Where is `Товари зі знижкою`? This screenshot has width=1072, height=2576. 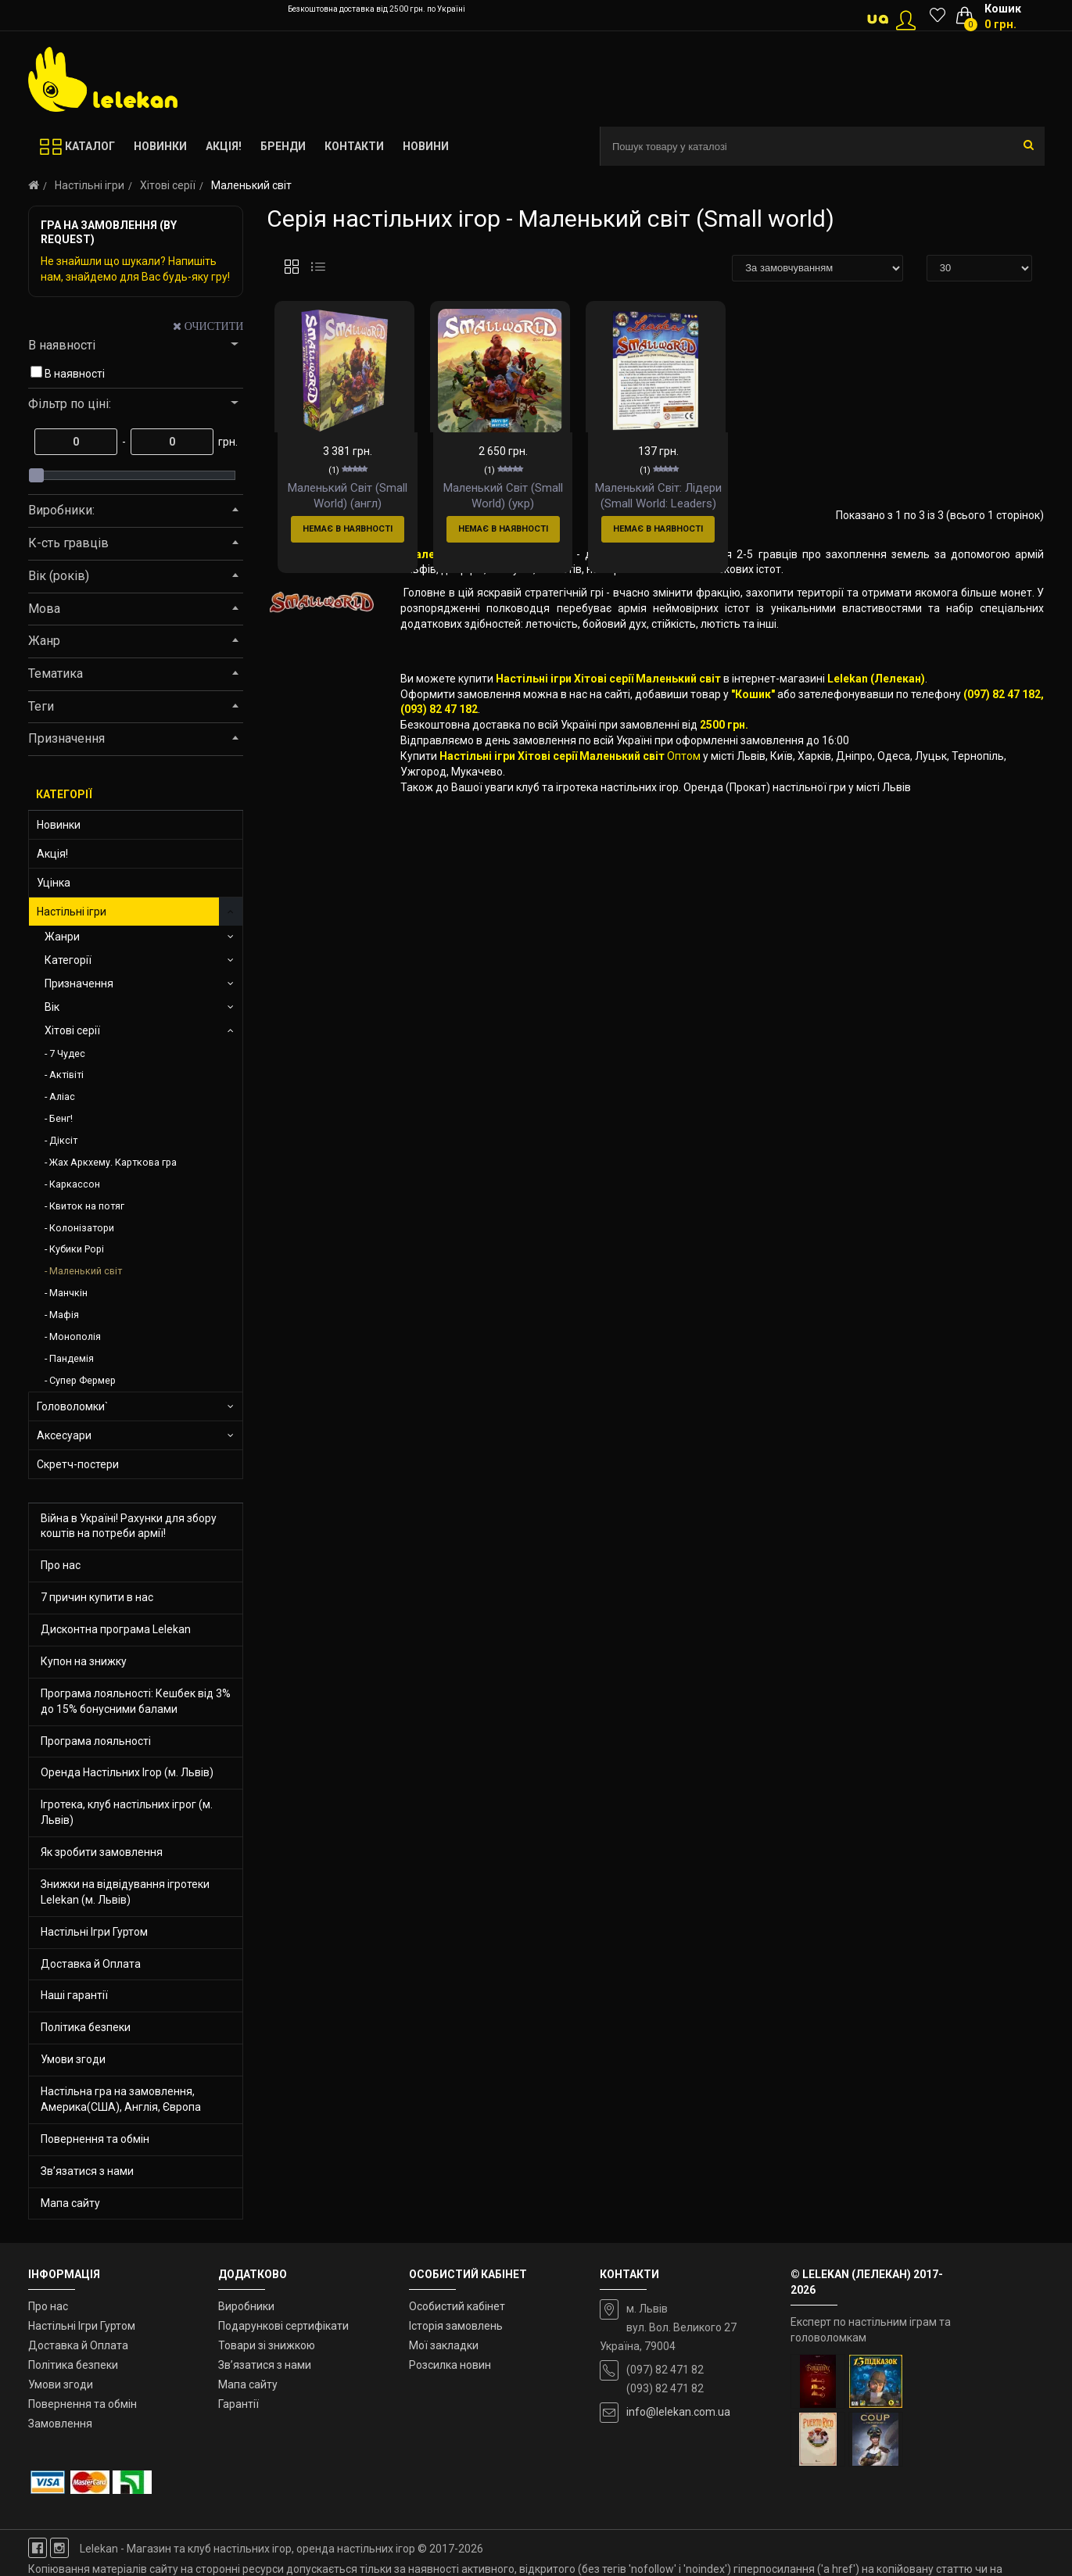 Товари зі знижкою is located at coordinates (266, 2345).